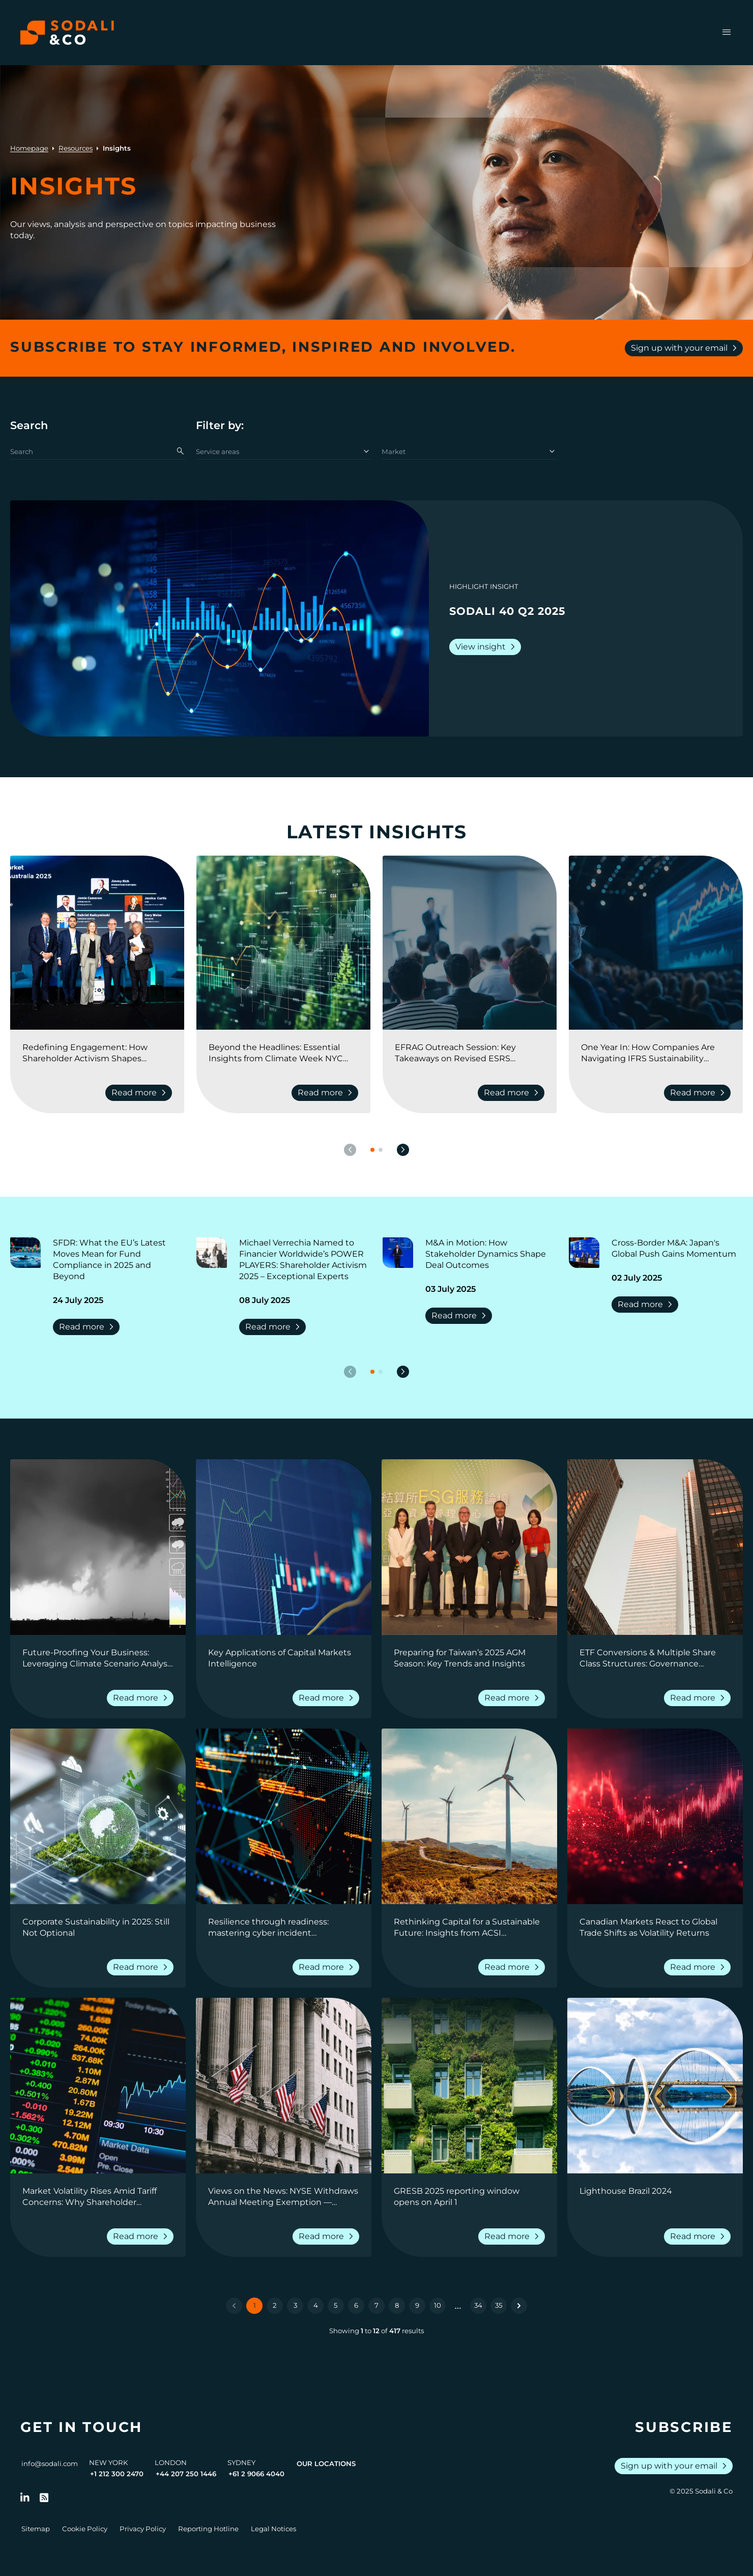  I want to click on 3 [Go to page 3], so click(295, 2305).